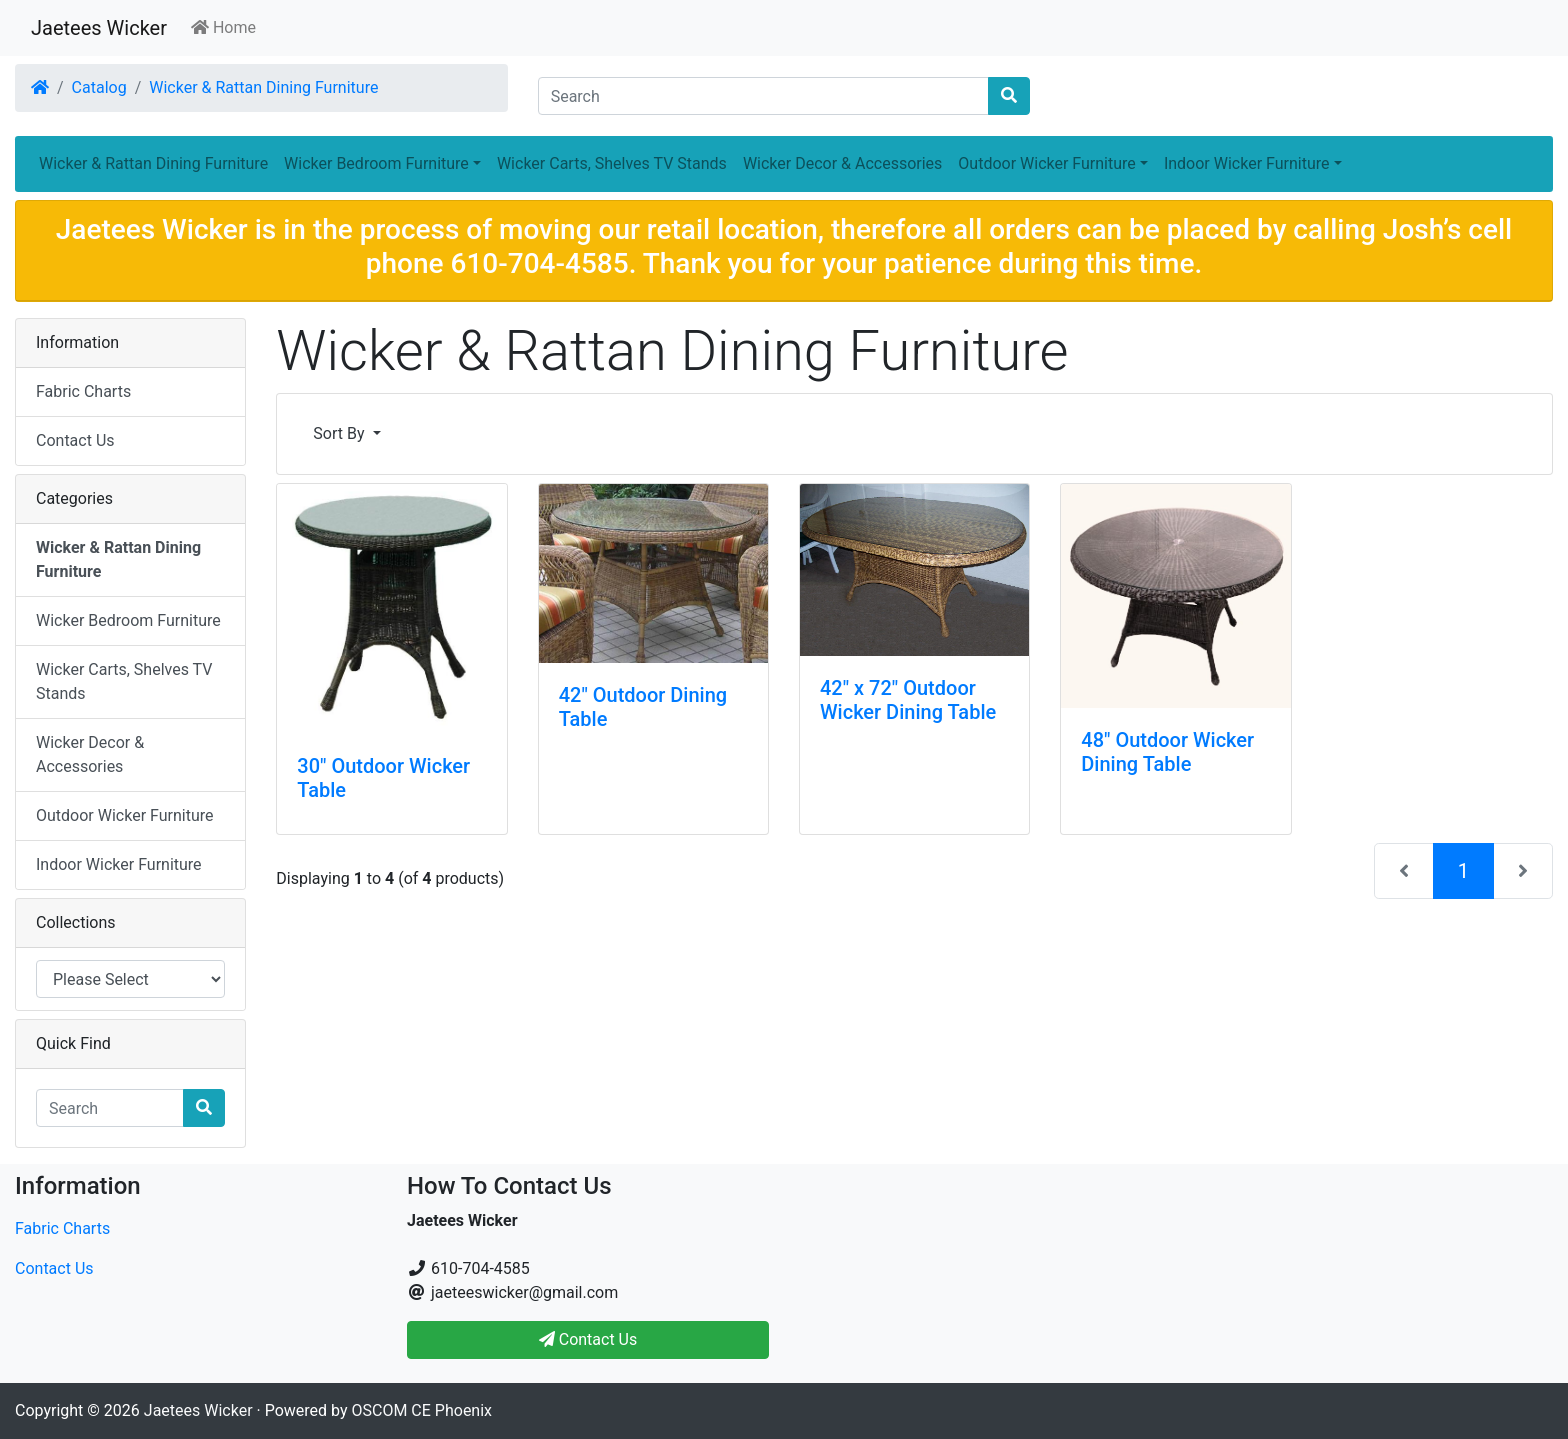 The height and width of the screenshot is (1439, 1568). I want to click on Catalog, so click(99, 87).